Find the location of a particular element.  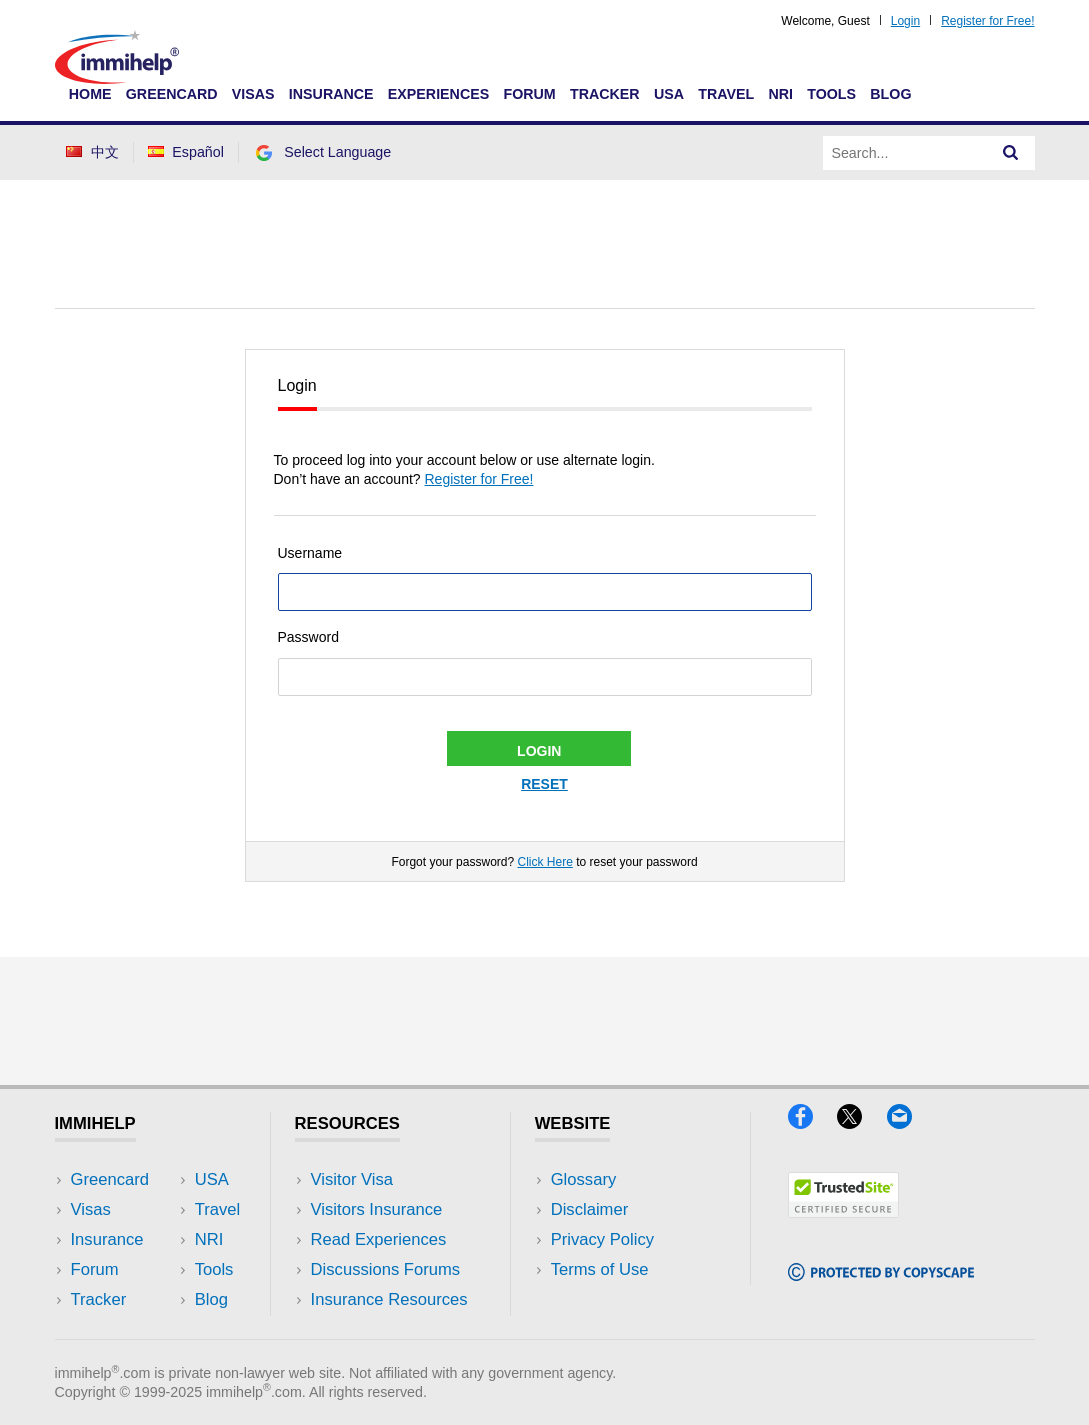

USA is located at coordinates (669, 94).